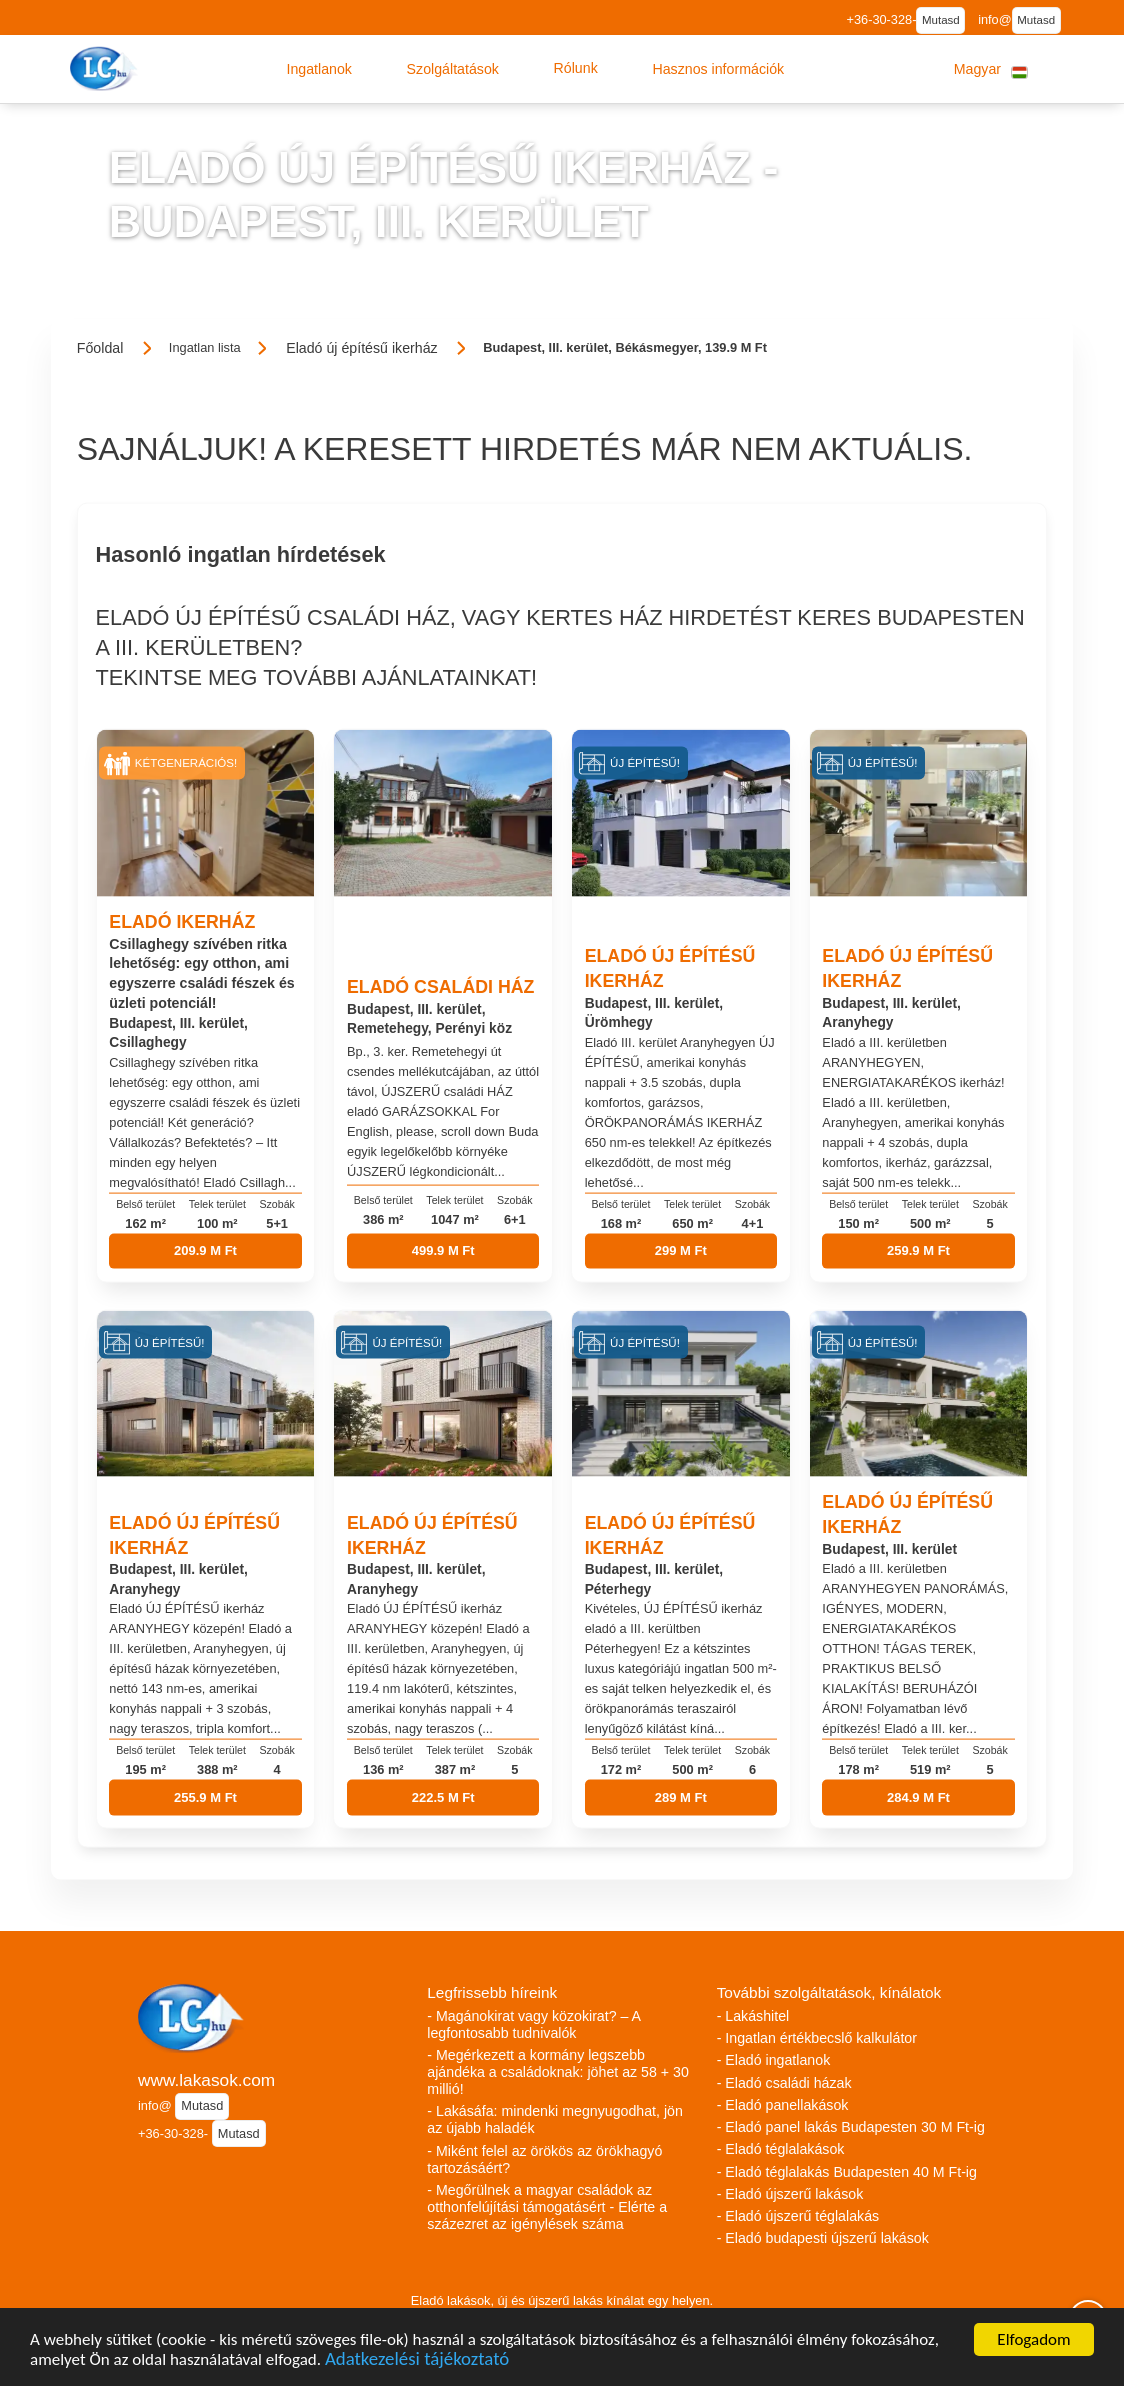 The height and width of the screenshot is (2386, 1124). Describe the element at coordinates (823, 2238) in the screenshot. I see `- Eladó budapesti újszerű lakások` at that location.